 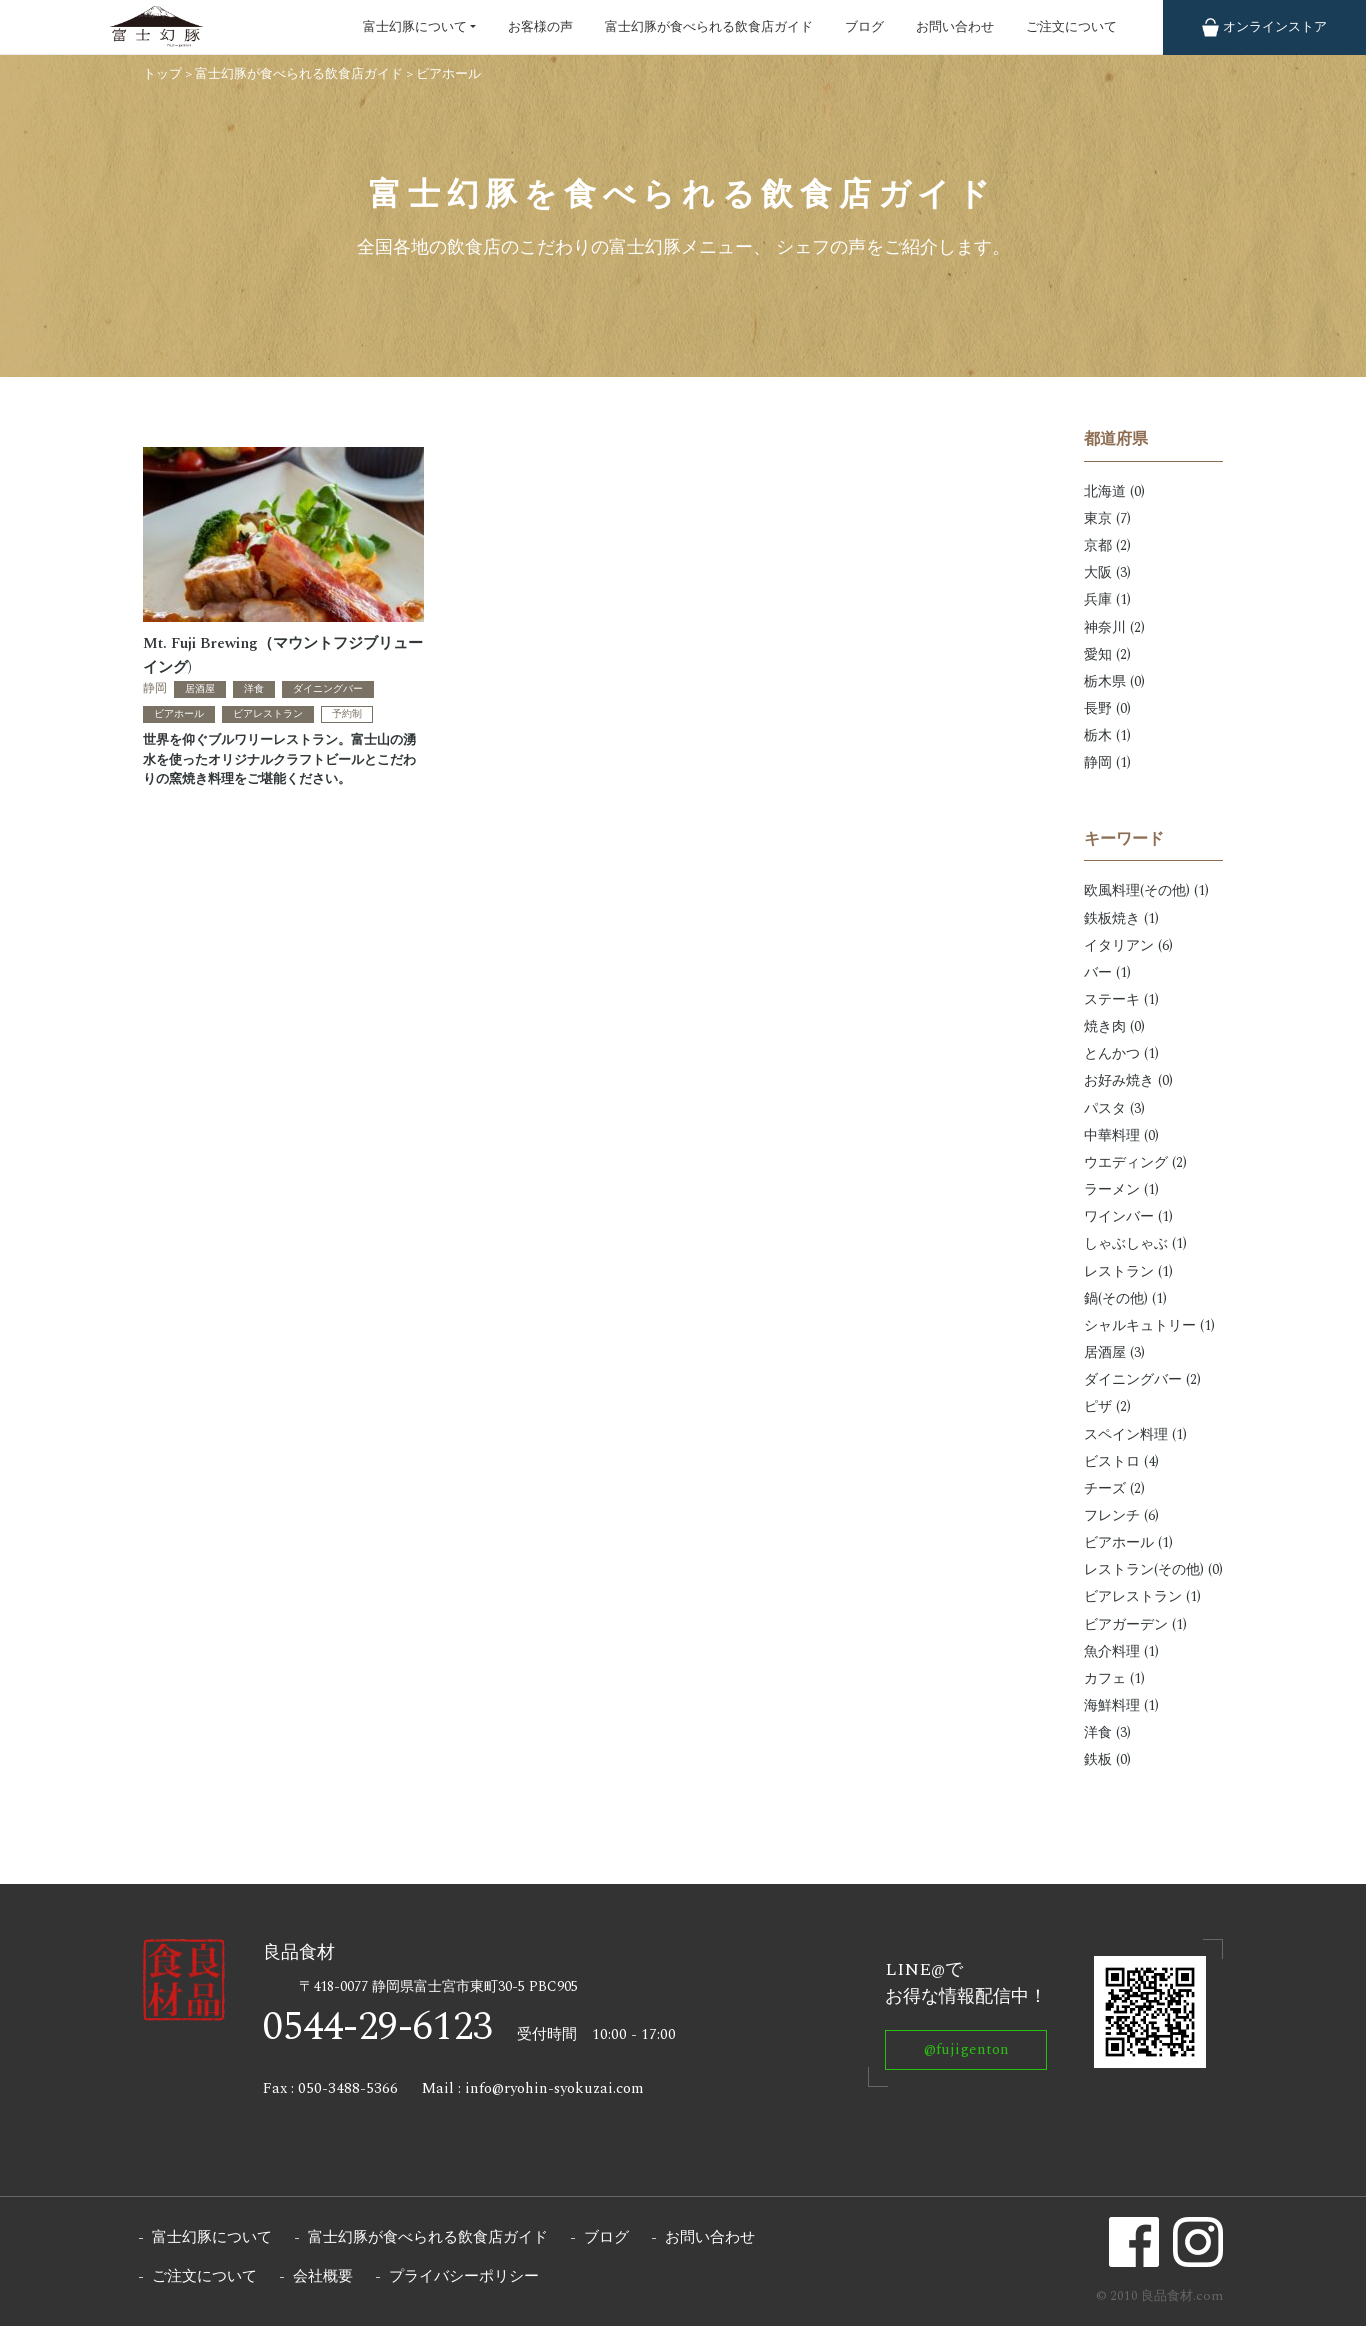 What do you see at coordinates (1107, 762) in the screenshot?
I see `静岡 (1)` at bounding box center [1107, 762].